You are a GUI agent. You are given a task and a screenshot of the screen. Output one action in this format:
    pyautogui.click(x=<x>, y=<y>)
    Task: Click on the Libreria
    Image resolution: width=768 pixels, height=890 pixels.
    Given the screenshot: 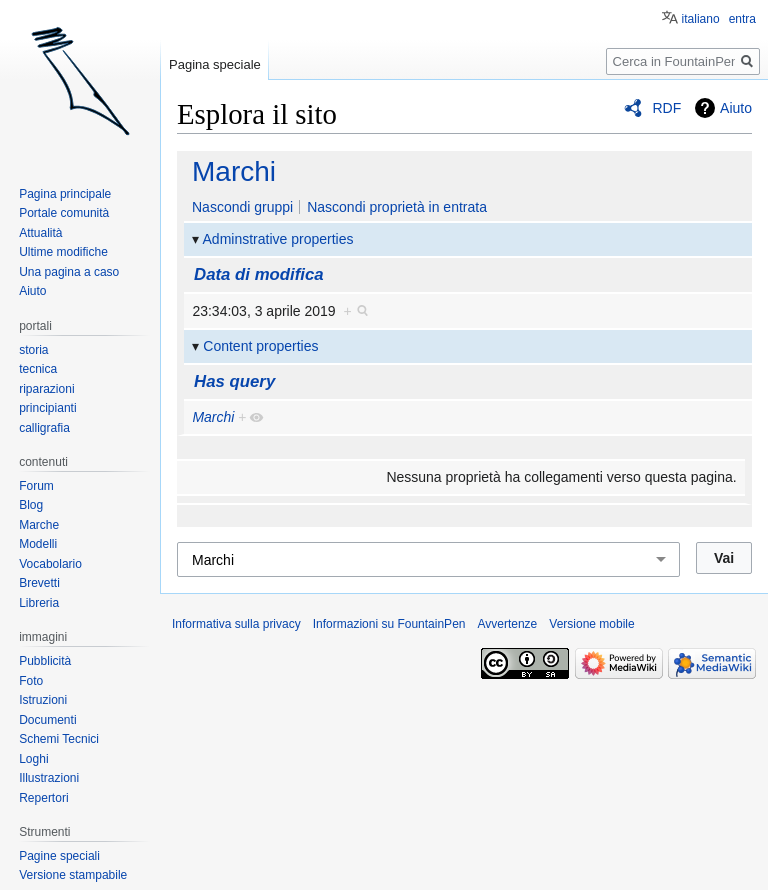 What is the action you would take?
    pyautogui.click(x=39, y=603)
    